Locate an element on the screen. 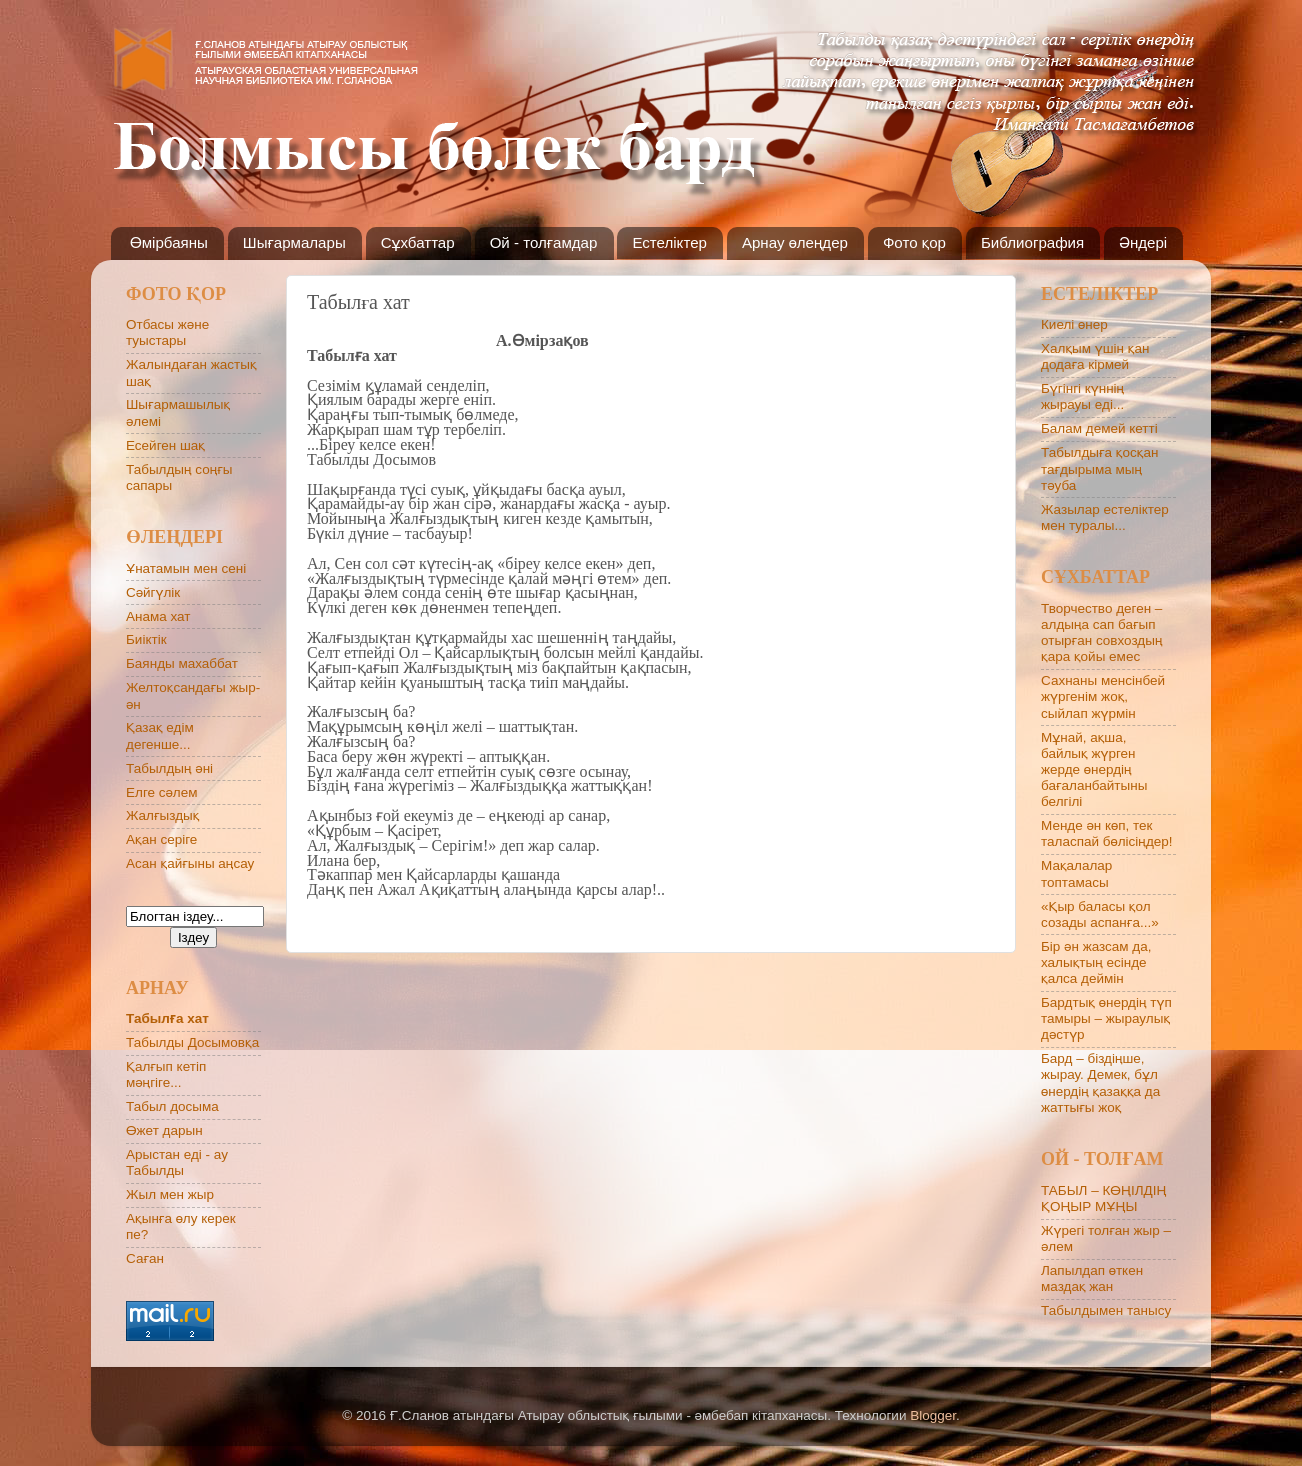 This screenshot has height=1466, width=1302. ТАБЫЛ – КӨҢІЛДІҢ ҚОҢЫР МҰҢЫ is located at coordinates (1103, 1198).